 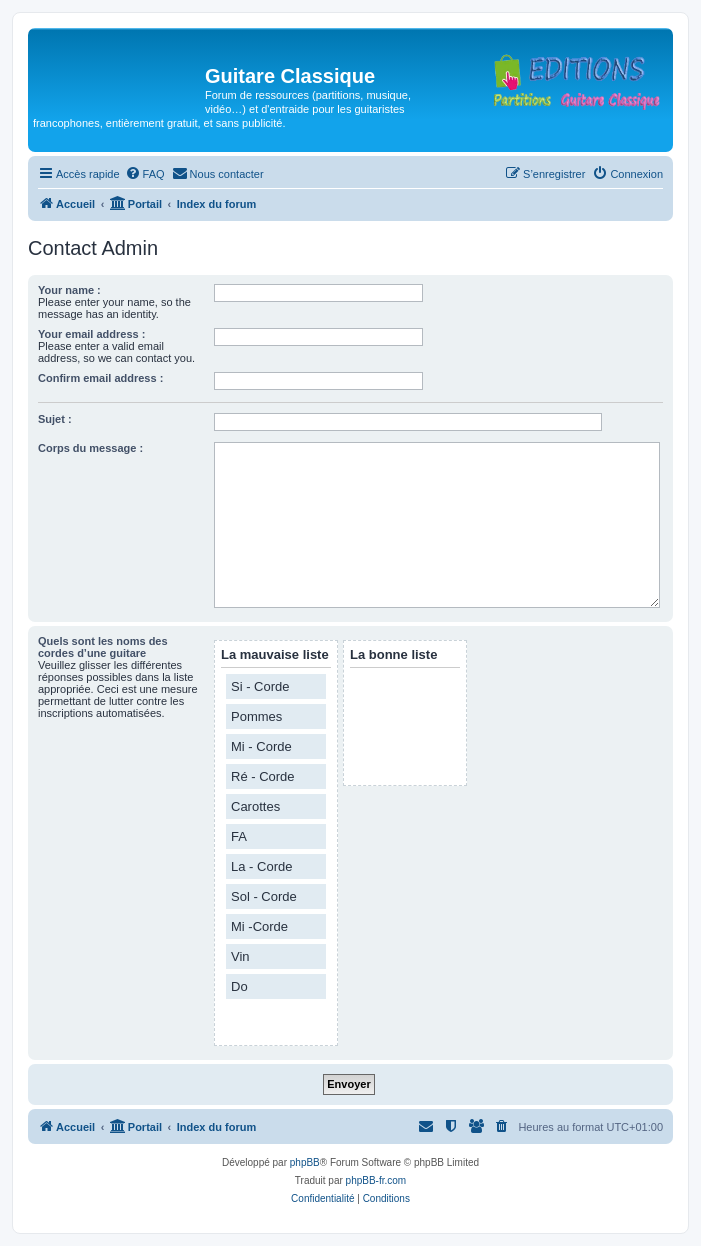 What do you see at coordinates (145, 174) in the screenshot?
I see `[menuitem]` at bounding box center [145, 174].